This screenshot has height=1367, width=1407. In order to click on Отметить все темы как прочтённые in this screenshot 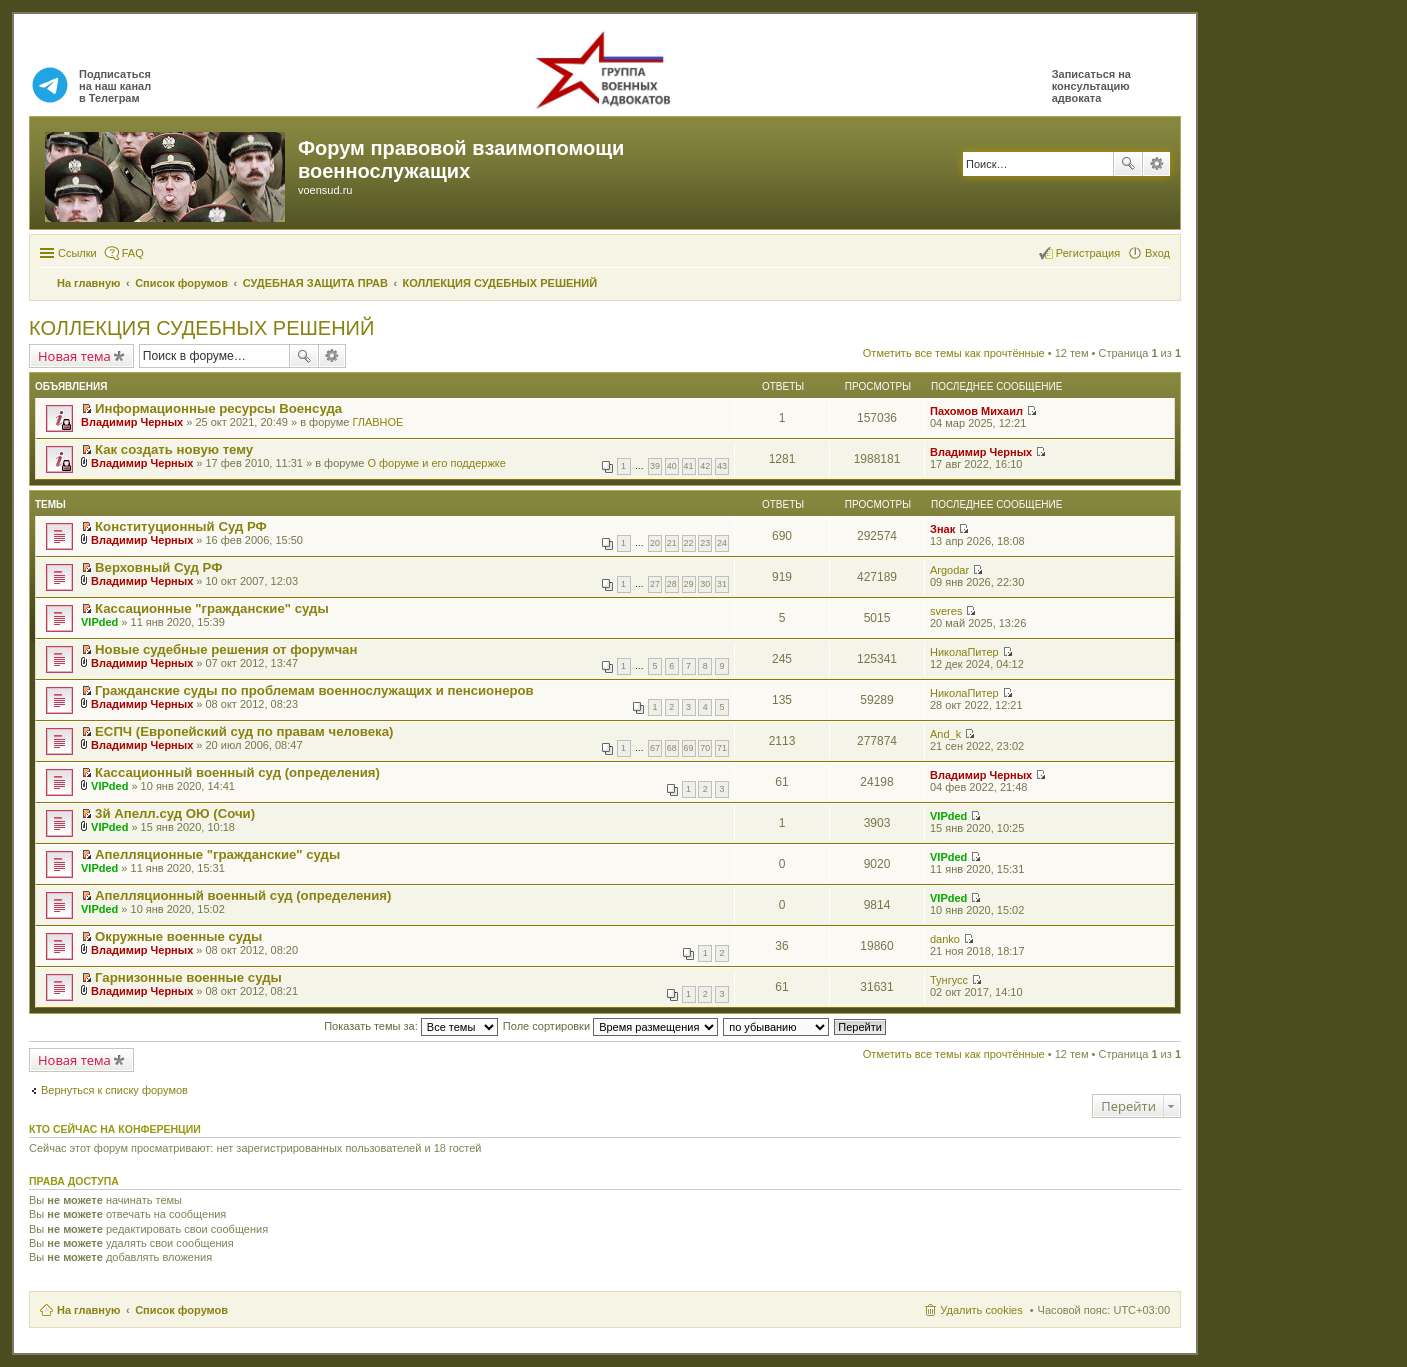, I will do `click(954, 353)`.